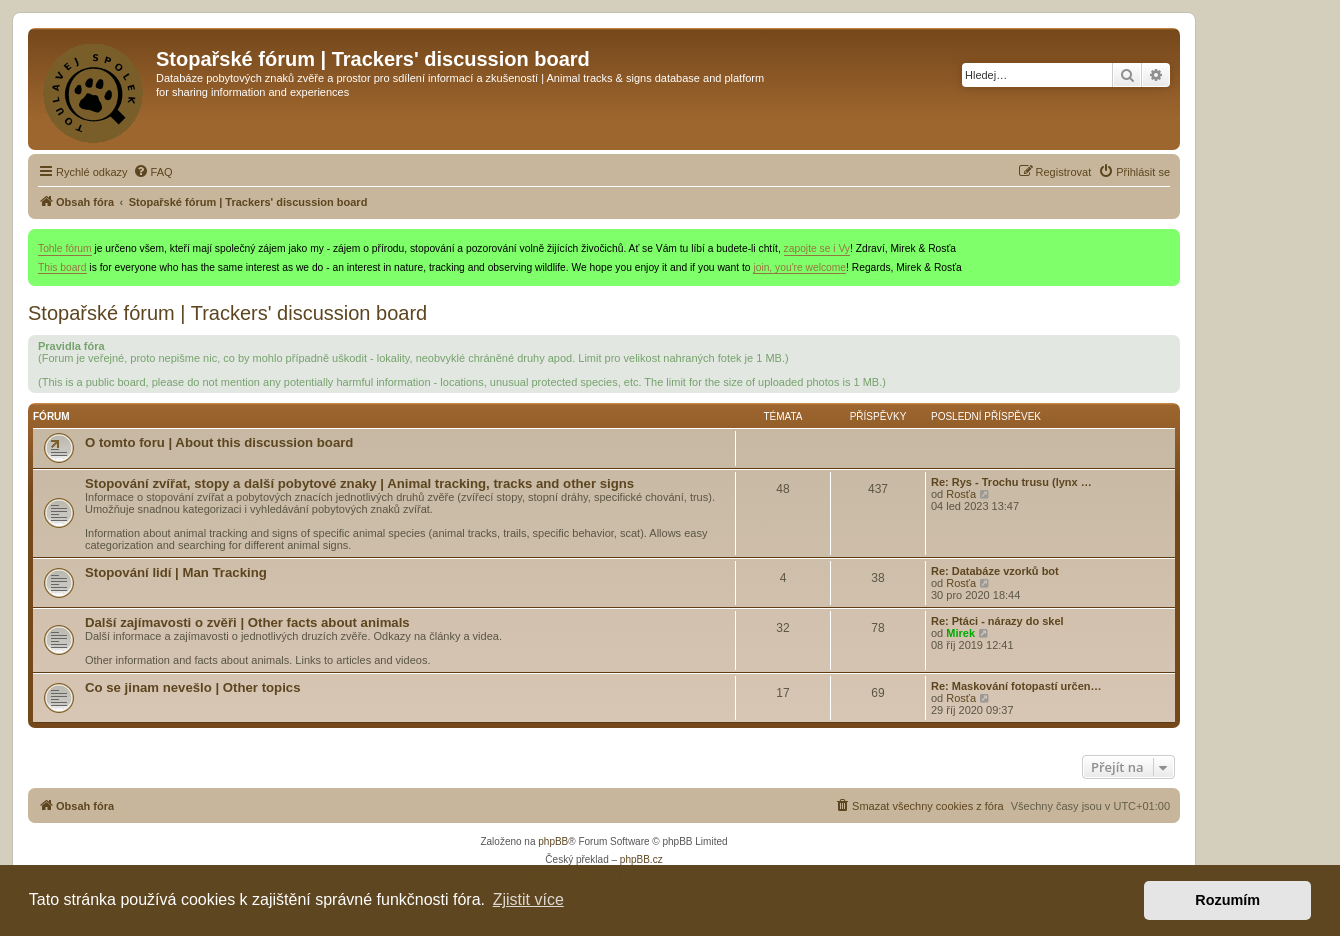 Image resolution: width=1340 pixels, height=936 pixels. Describe the element at coordinates (528, 899) in the screenshot. I see `Zjistit více [button]` at that location.